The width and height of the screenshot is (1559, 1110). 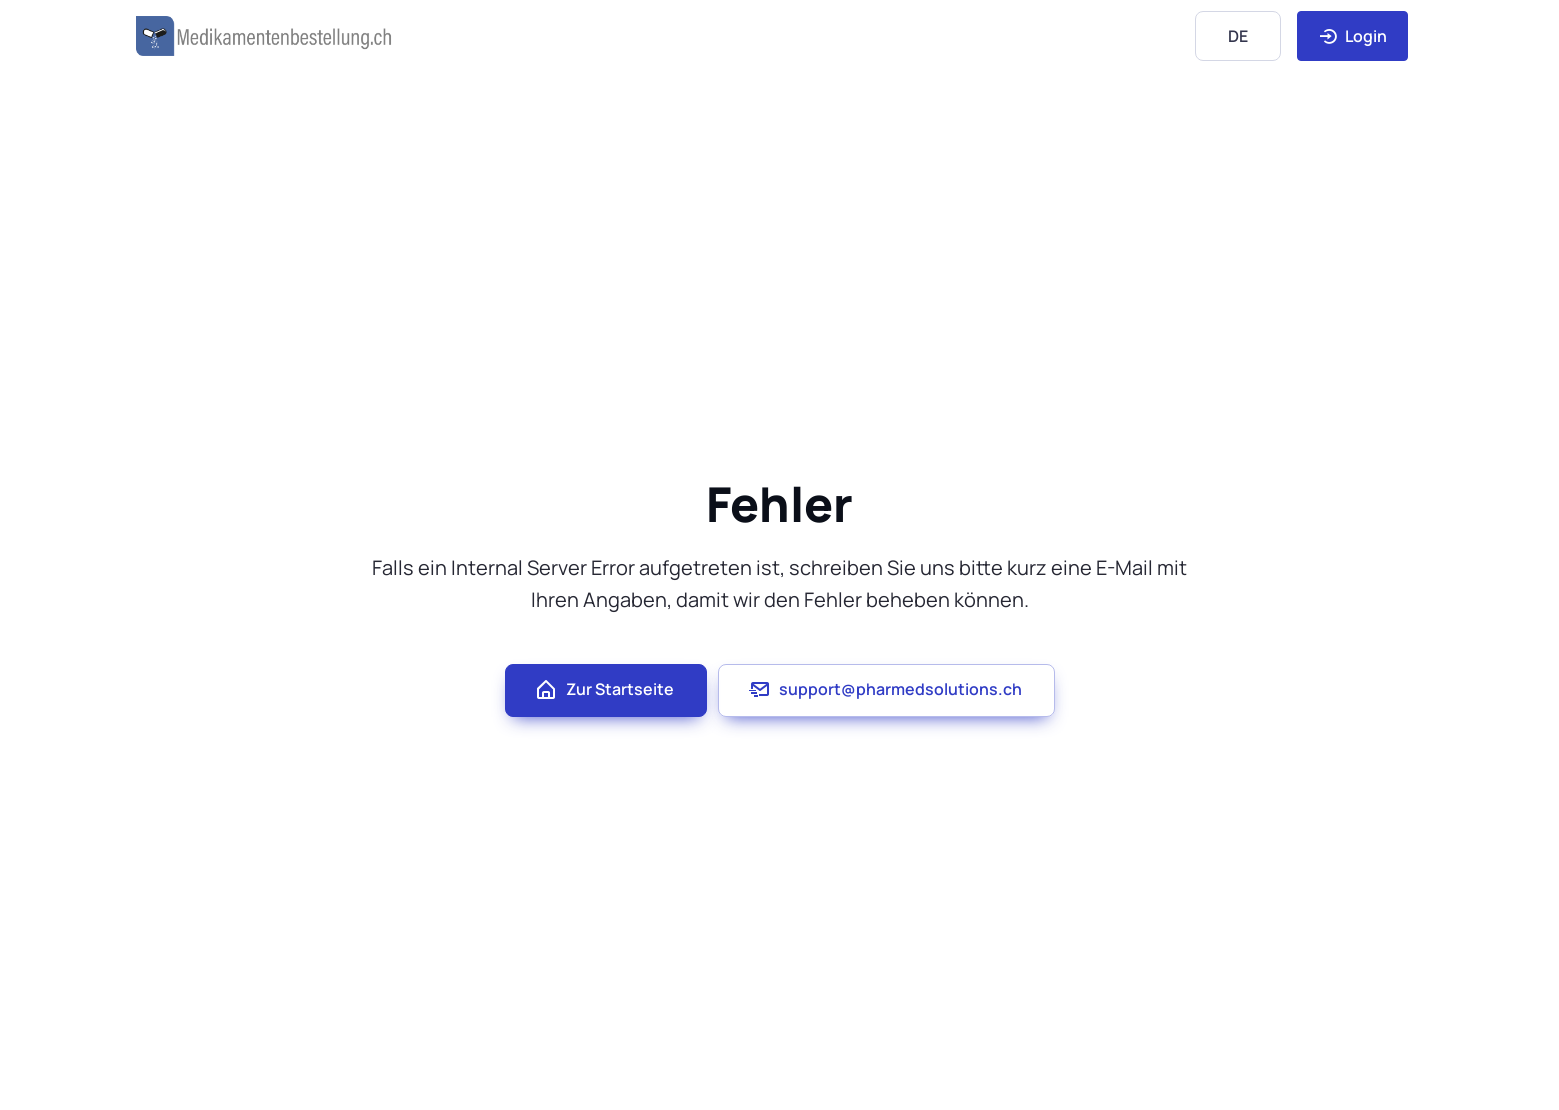 What do you see at coordinates (1352, 36) in the screenshot?
I see `Login` at bounding box center [1352, 36].